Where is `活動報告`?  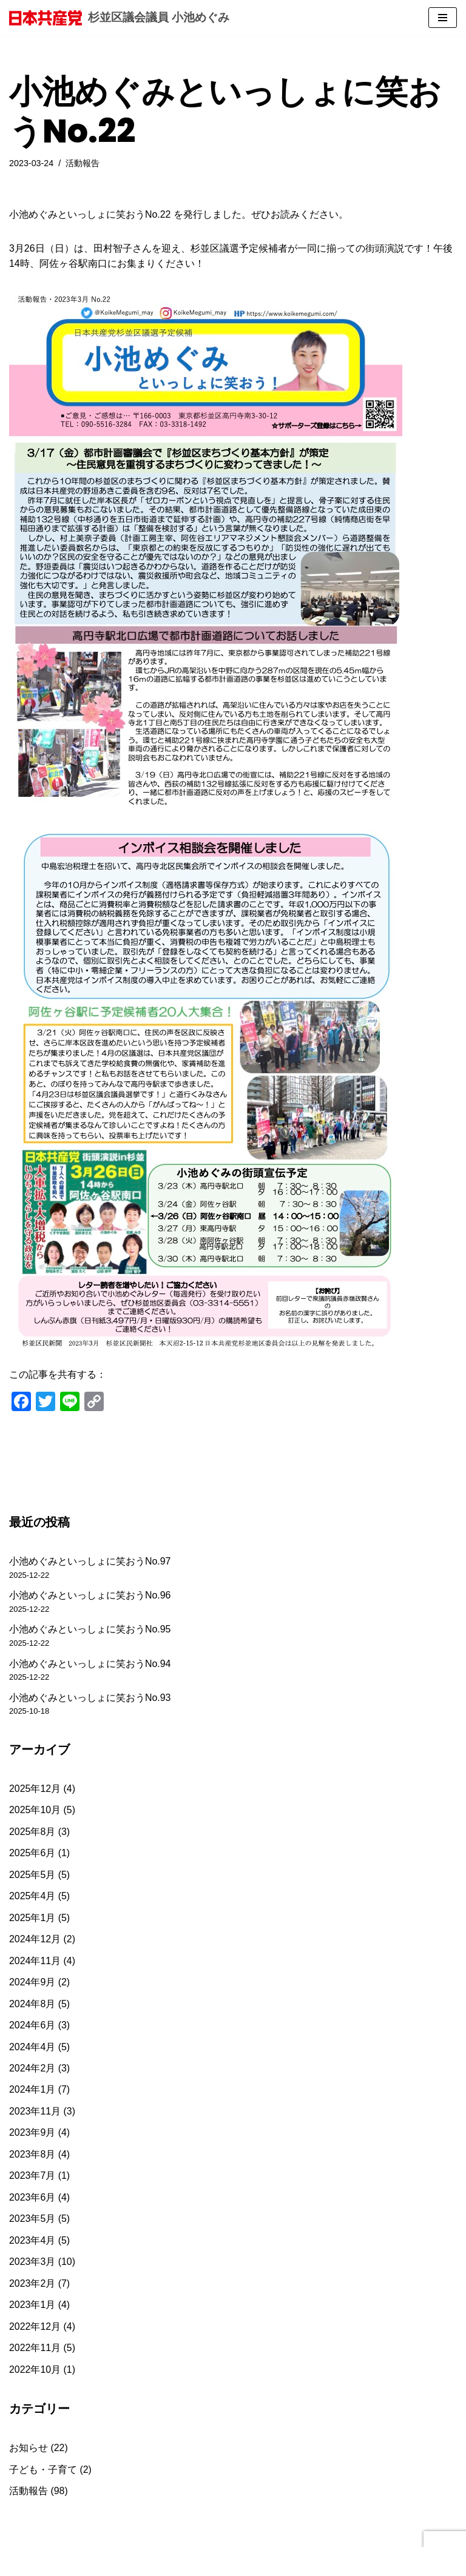
活動報告 is located at coordinates (83, 163).